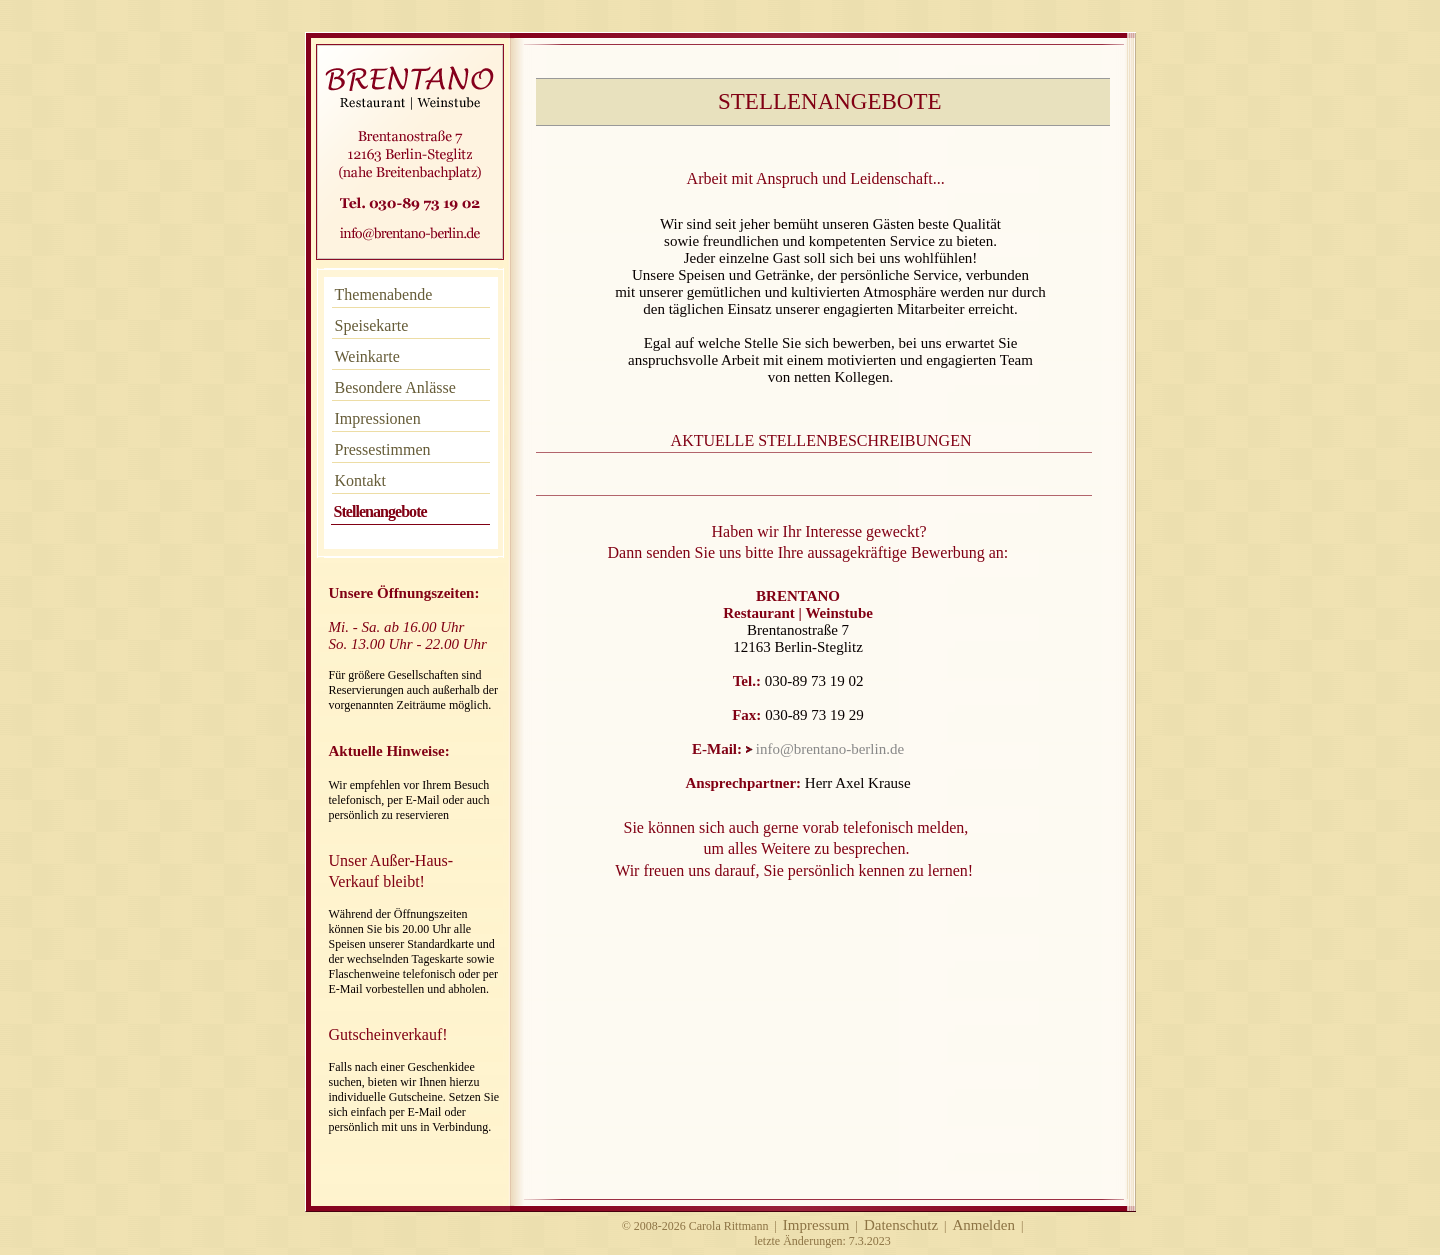  I want to click on Weinkarte, so click(367, 356).